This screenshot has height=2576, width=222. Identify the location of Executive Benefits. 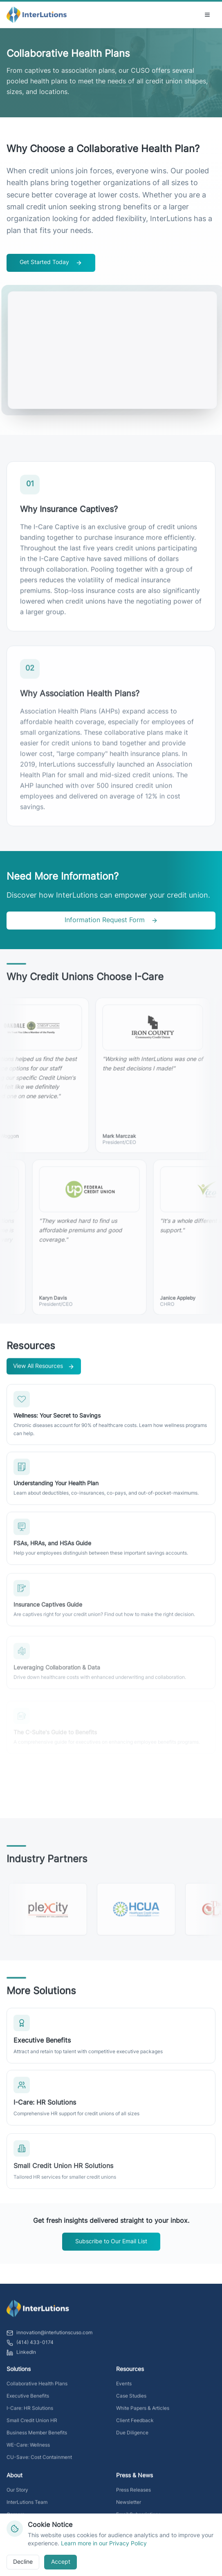
(28, 2401).